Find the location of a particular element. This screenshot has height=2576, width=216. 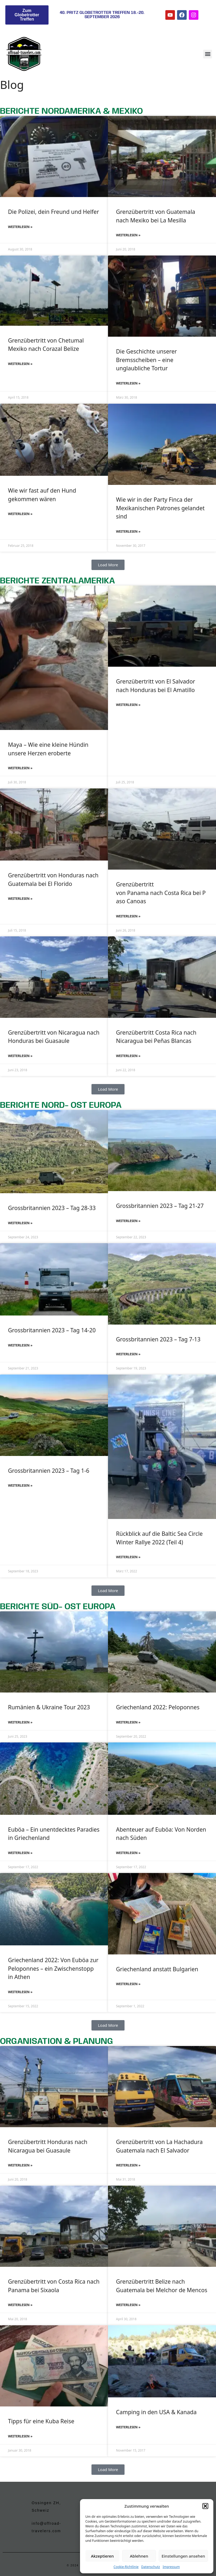

Weiterlesen » [Mehr über Griechenland 2022: Von Euböa zur Peloponnes – ein Zwischenstopp in Athen] is located at coordinates (20, 1992).